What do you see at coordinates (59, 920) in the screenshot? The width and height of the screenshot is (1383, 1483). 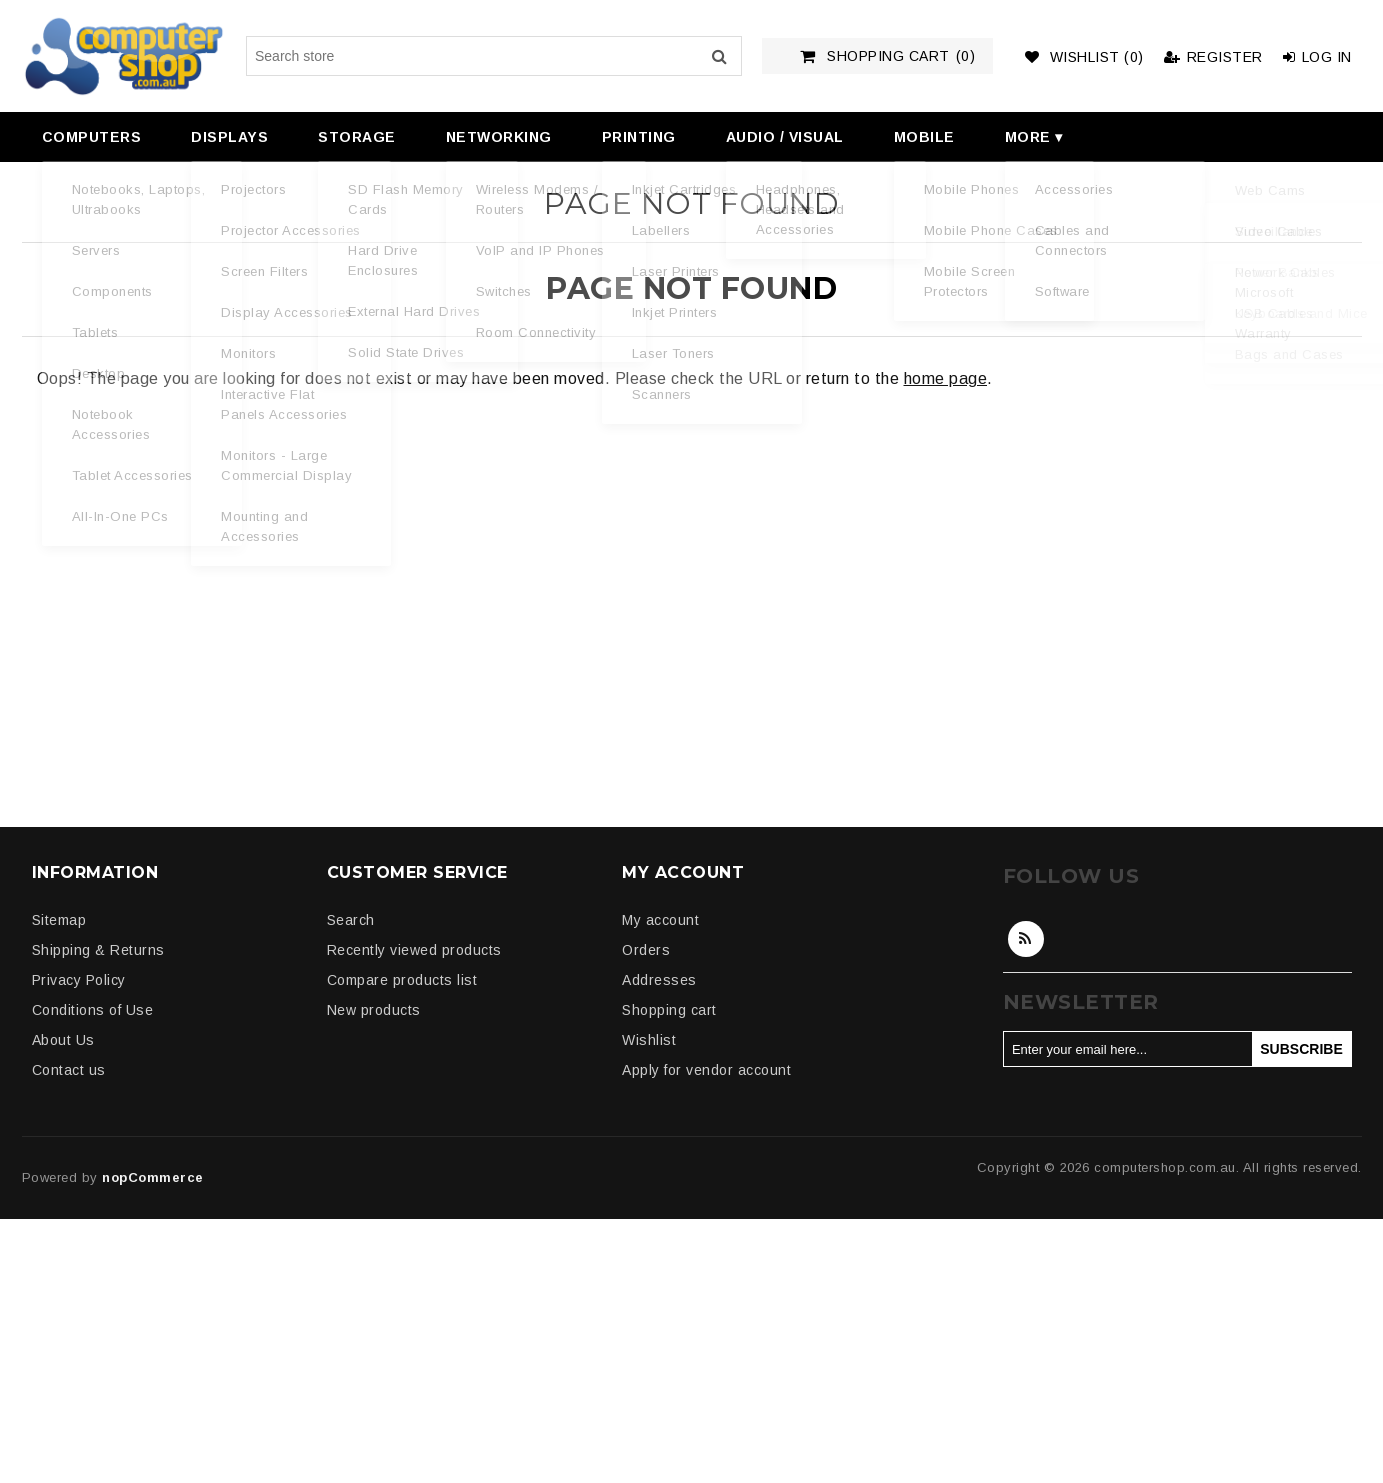 I see `Sitemap` at bounding box center [59, 920].